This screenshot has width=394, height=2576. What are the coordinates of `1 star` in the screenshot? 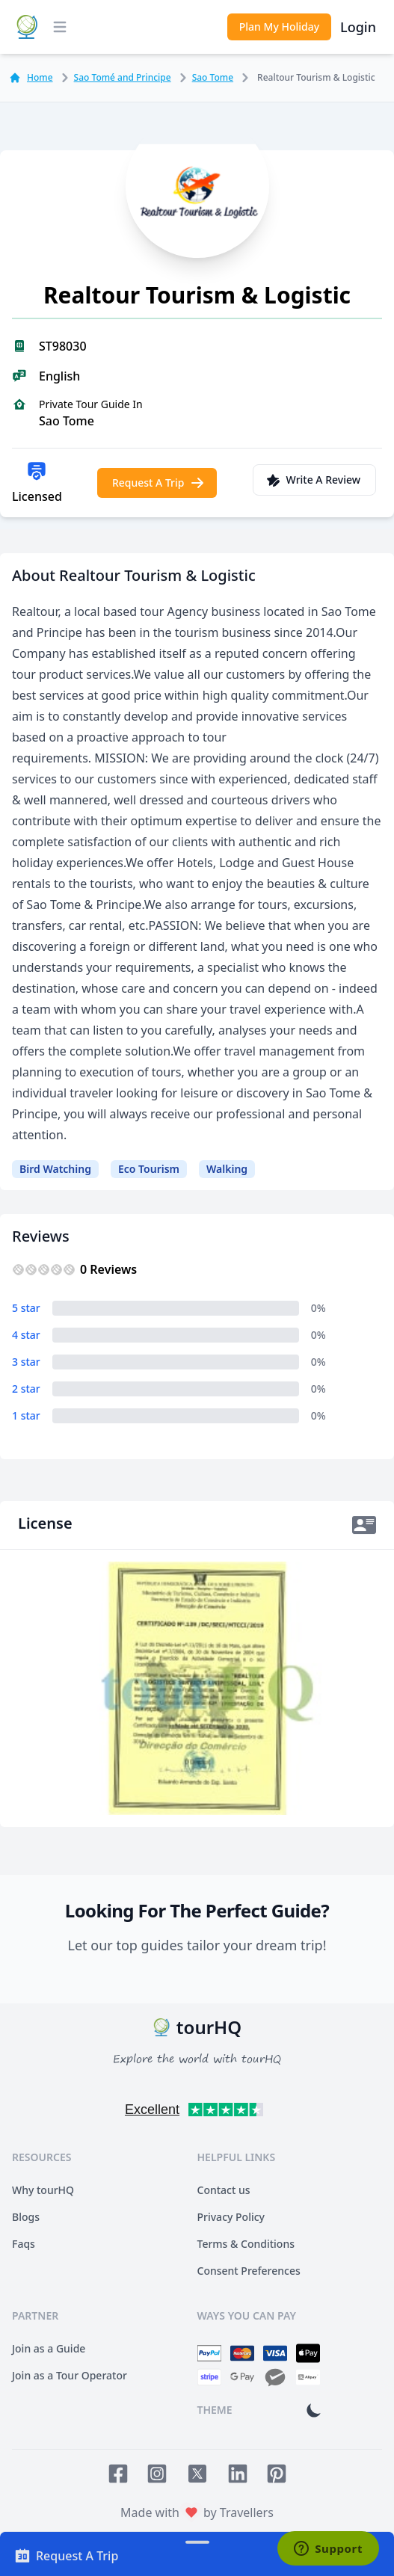 It's located at (26, 1415).